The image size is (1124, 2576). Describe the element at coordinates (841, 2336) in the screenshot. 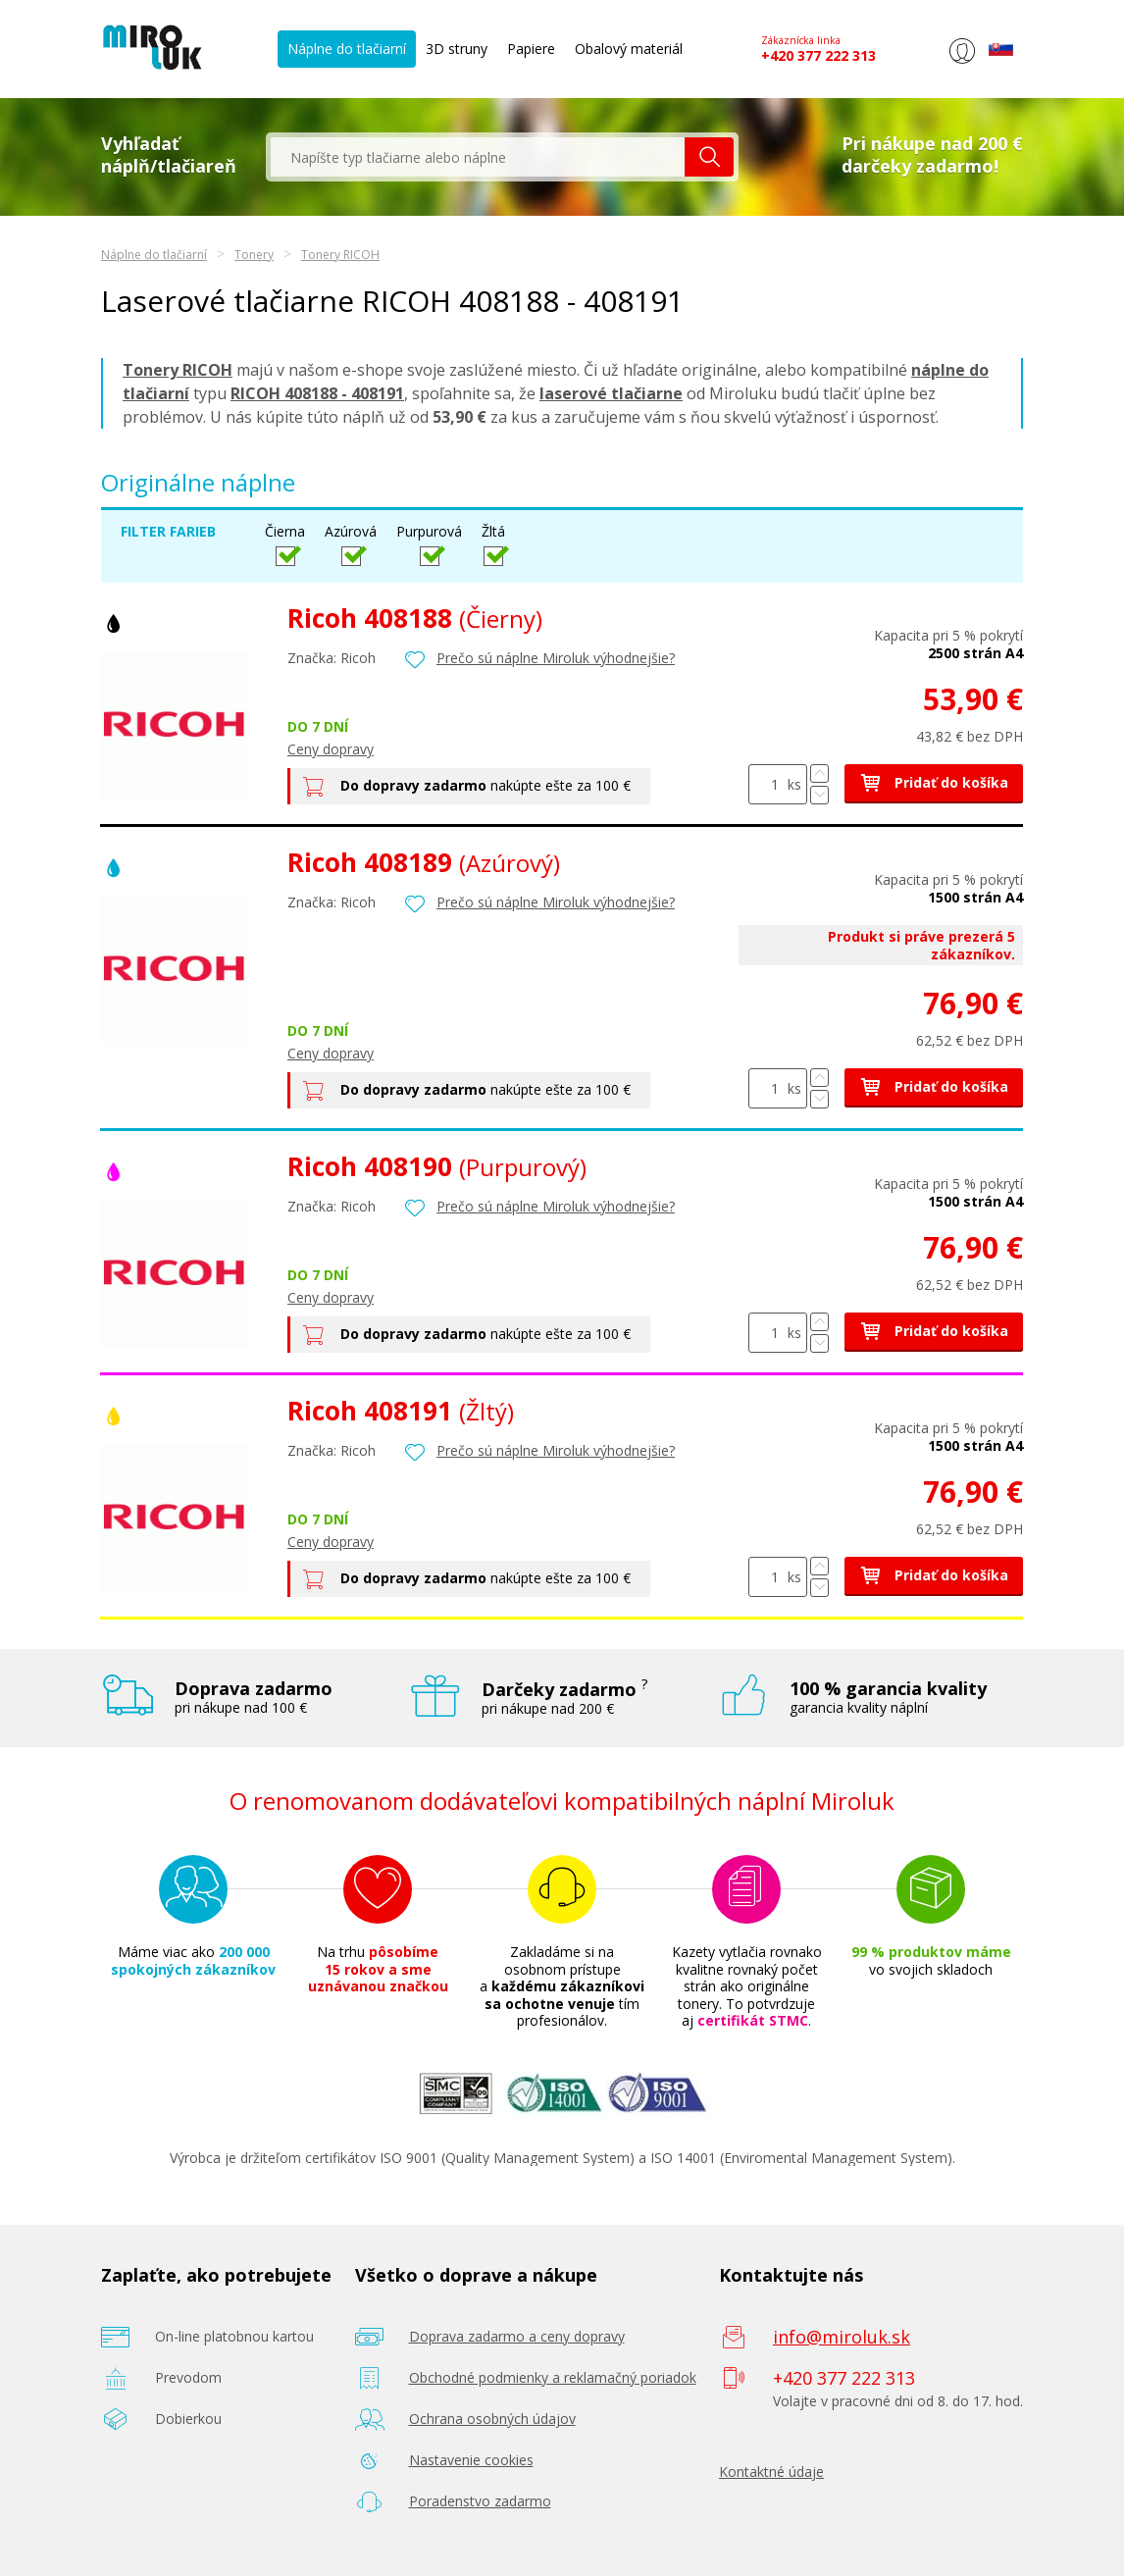

I see `info@miroluk.sk` at that location.